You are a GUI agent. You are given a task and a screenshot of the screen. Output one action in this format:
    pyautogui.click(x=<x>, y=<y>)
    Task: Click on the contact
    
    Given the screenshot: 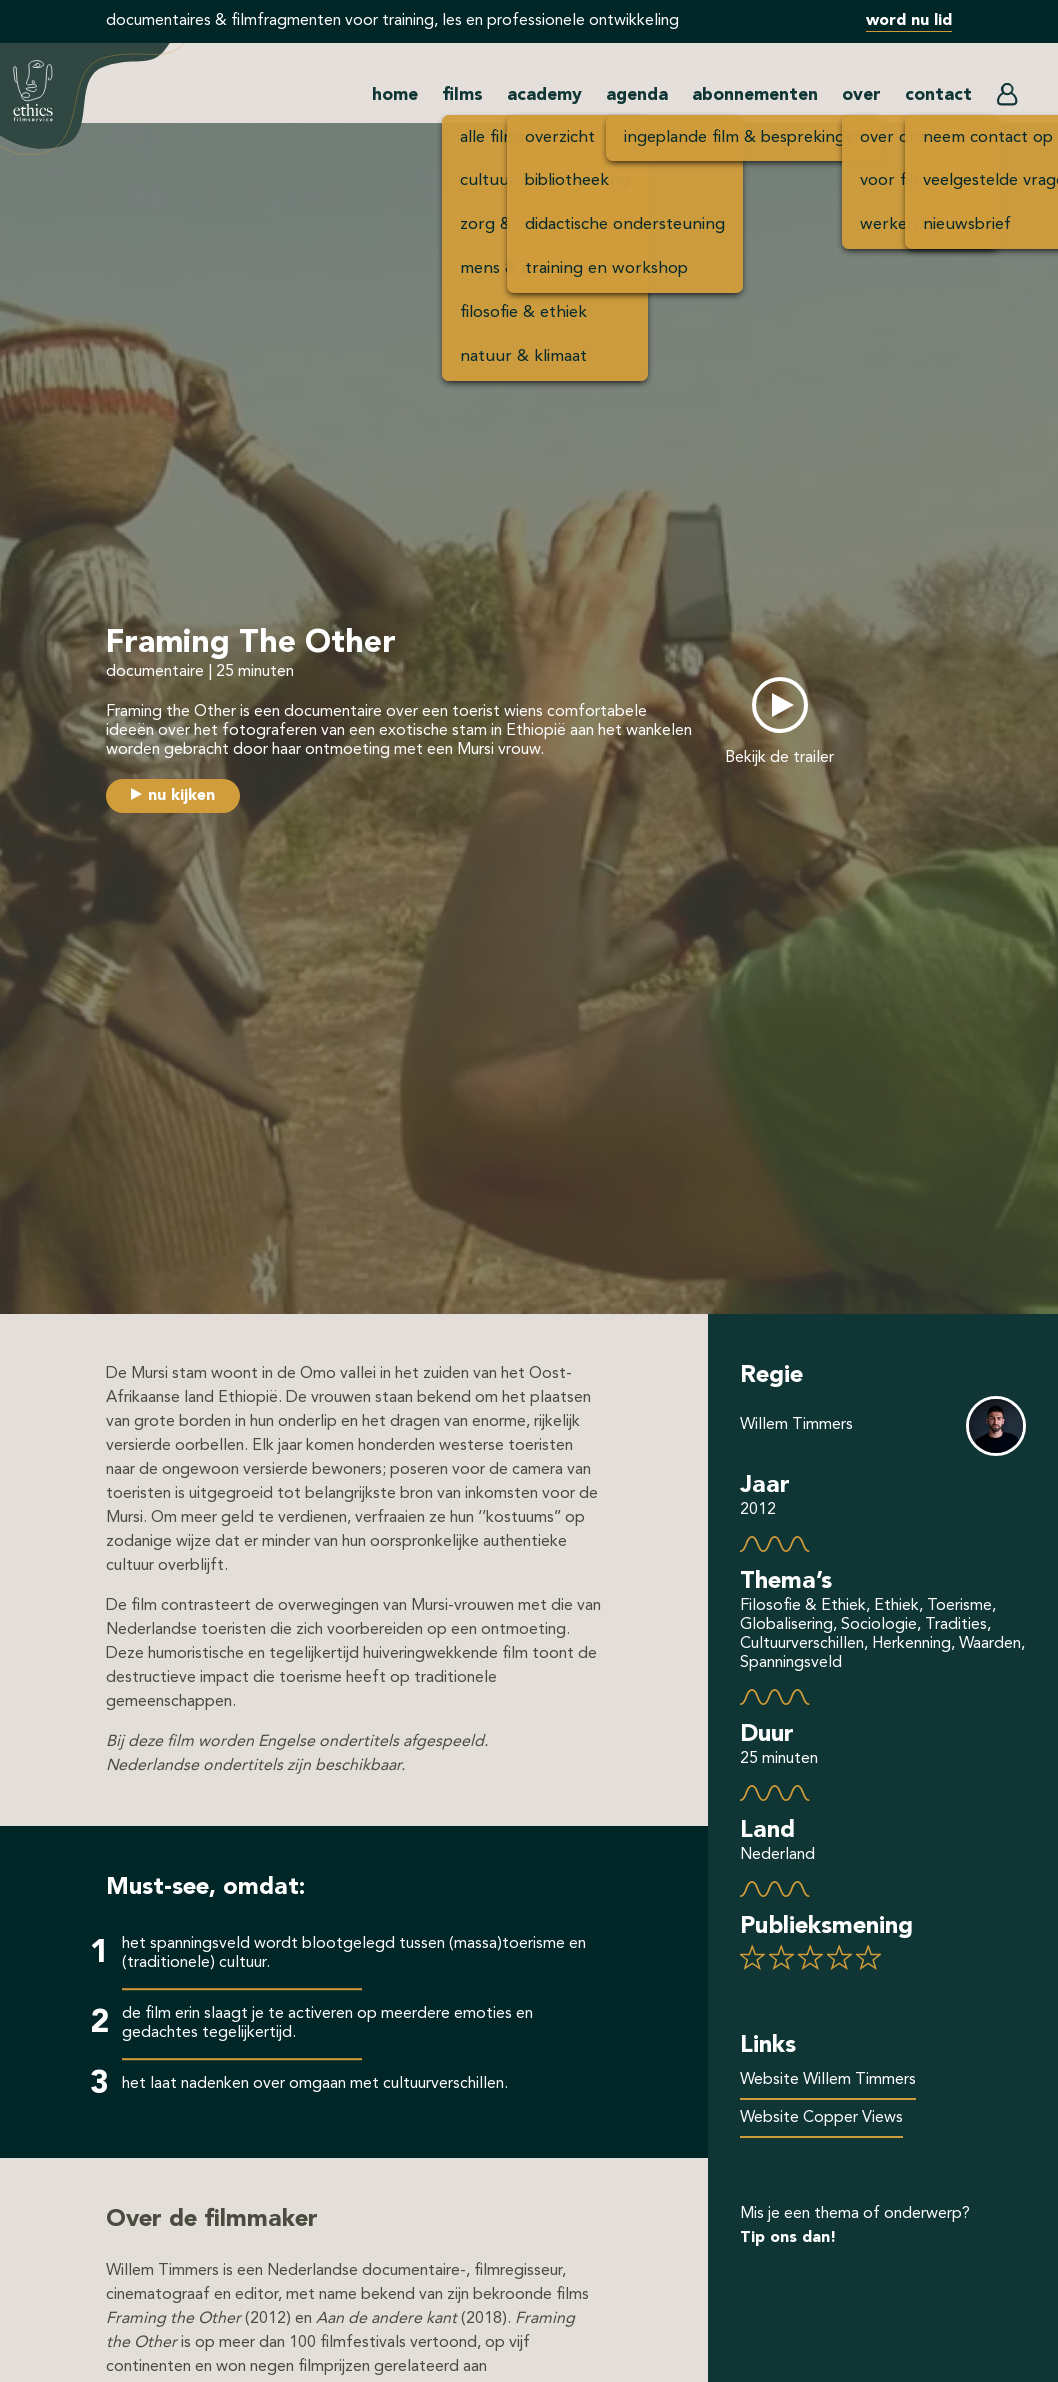 What is the action you would take?
    pyautogui.click(x=938, y=95)
    